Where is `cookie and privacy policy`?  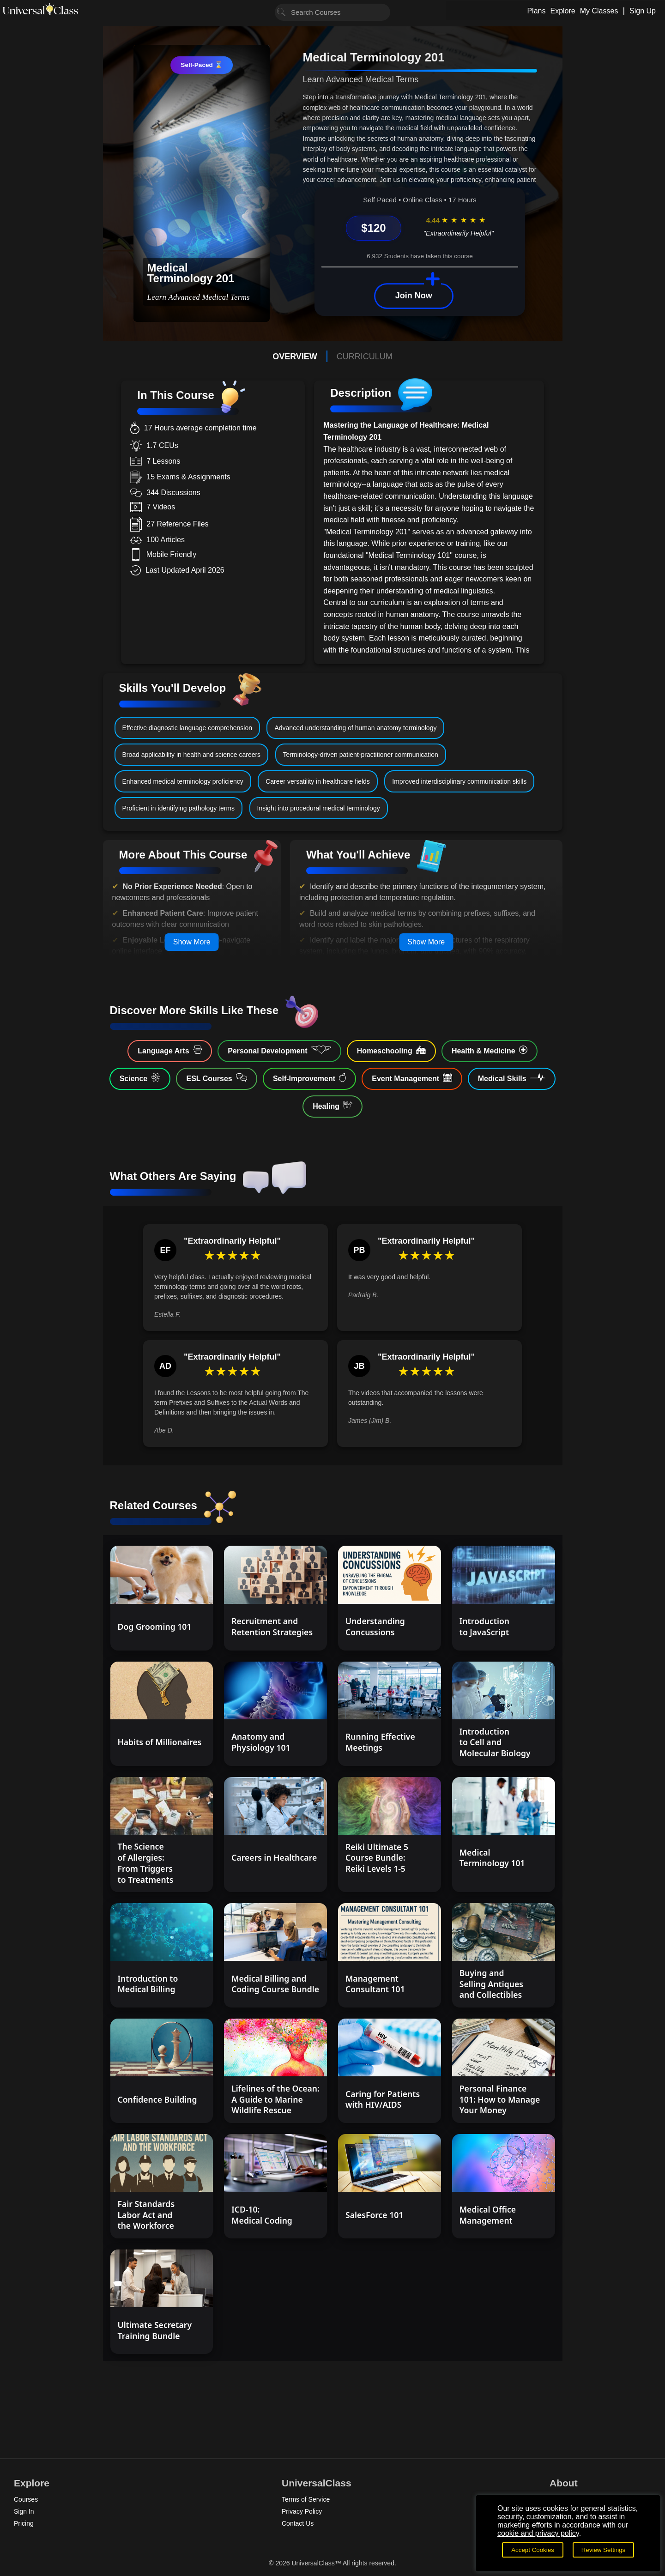
cookie and privacy policy is located at coordinates (538, 2533).